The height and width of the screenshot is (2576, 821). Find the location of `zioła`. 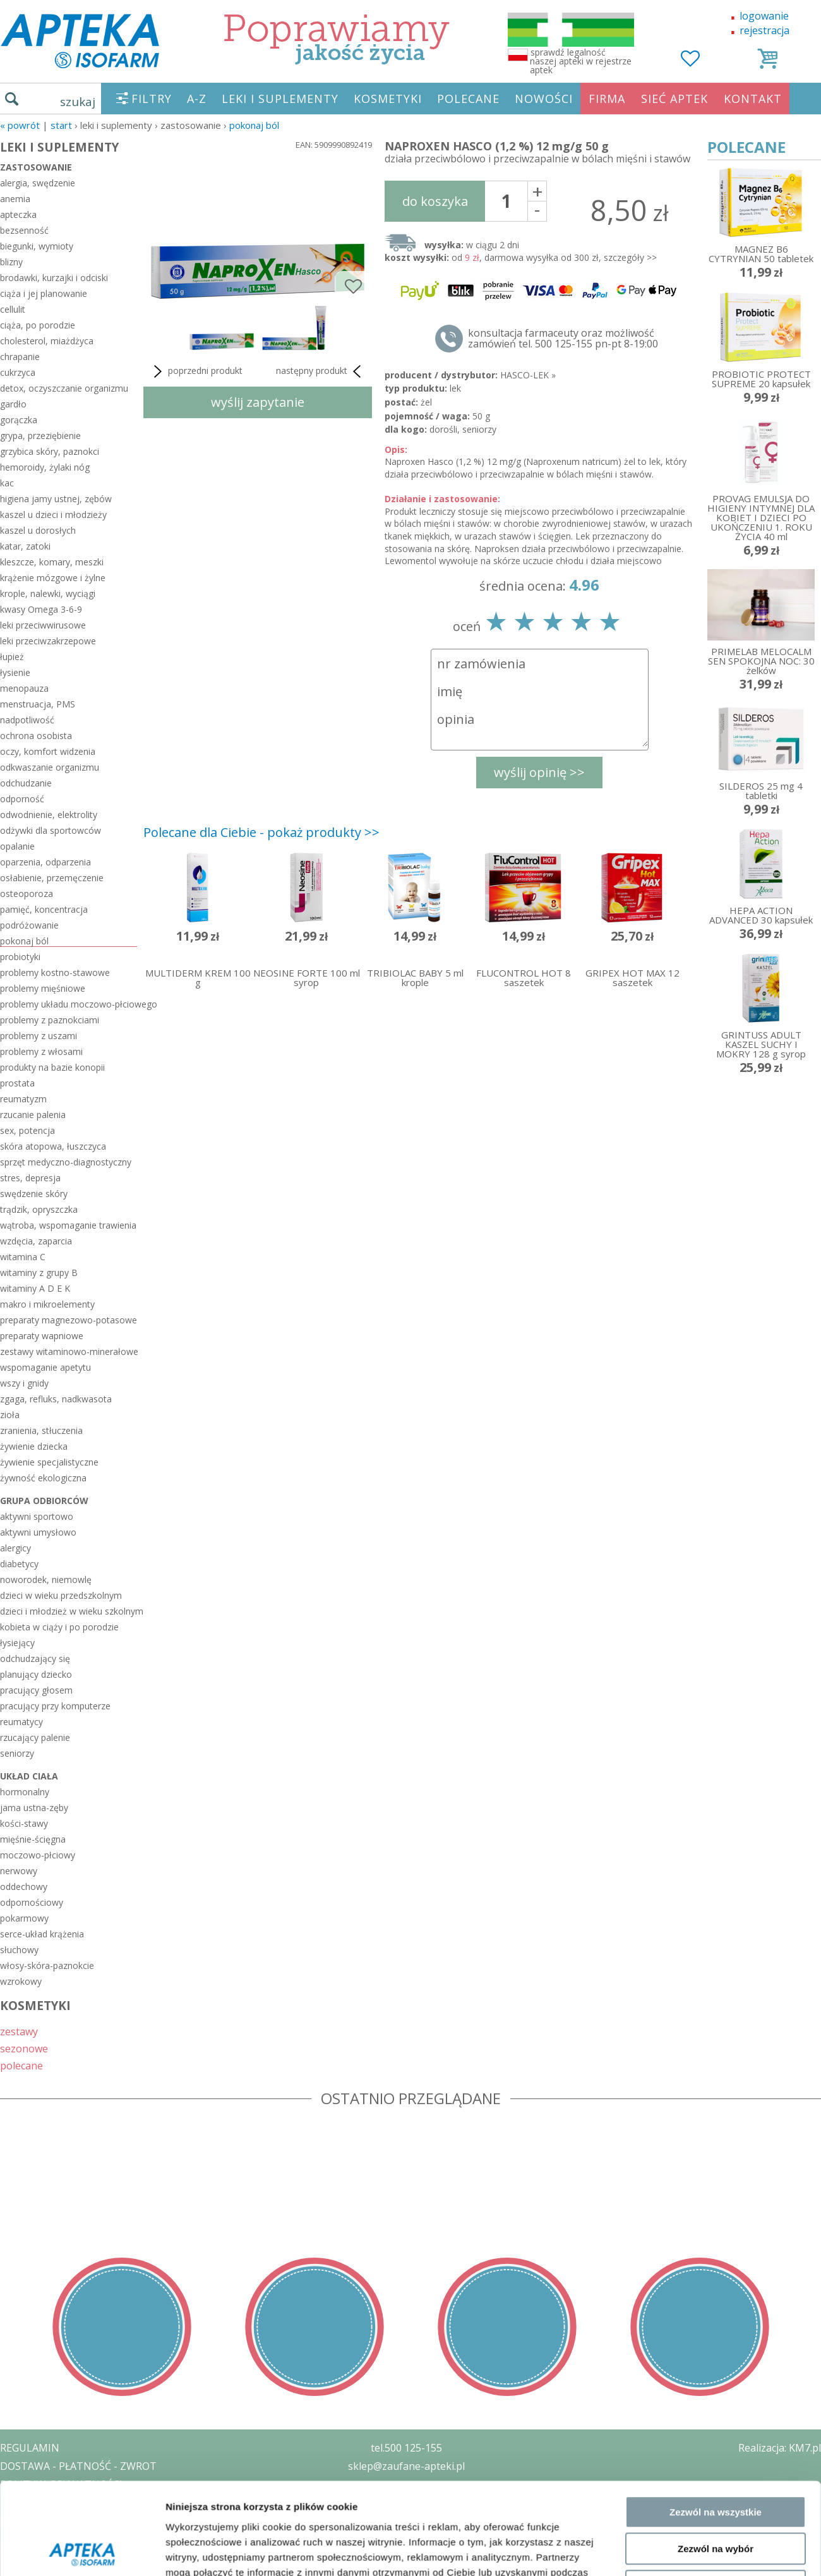

zioła is located at coordinates (10, 1415).